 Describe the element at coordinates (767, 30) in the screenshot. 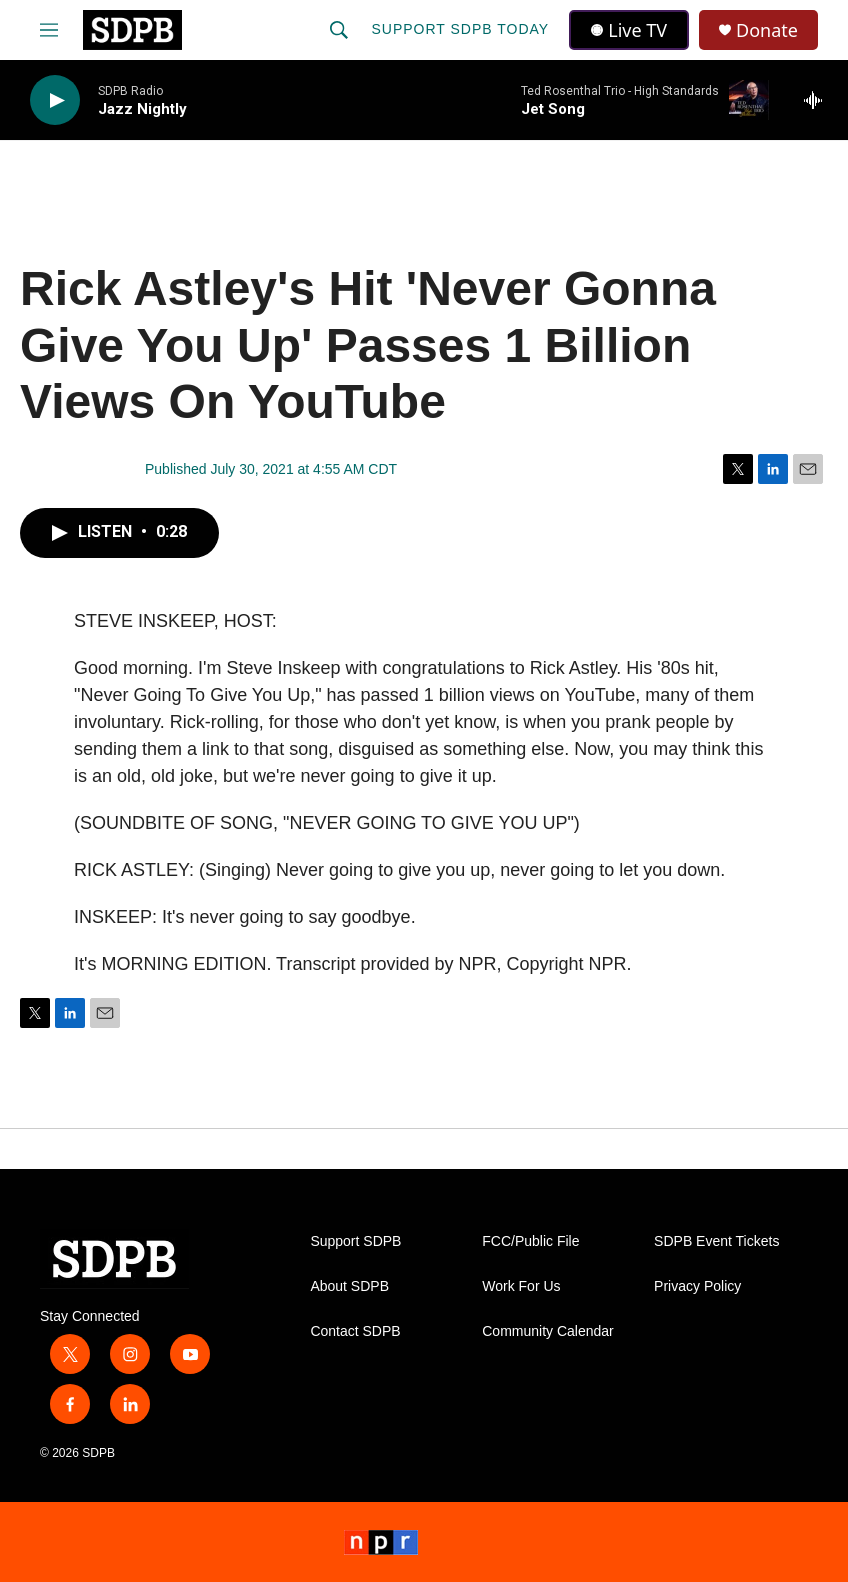

I see `Donate` at that location.